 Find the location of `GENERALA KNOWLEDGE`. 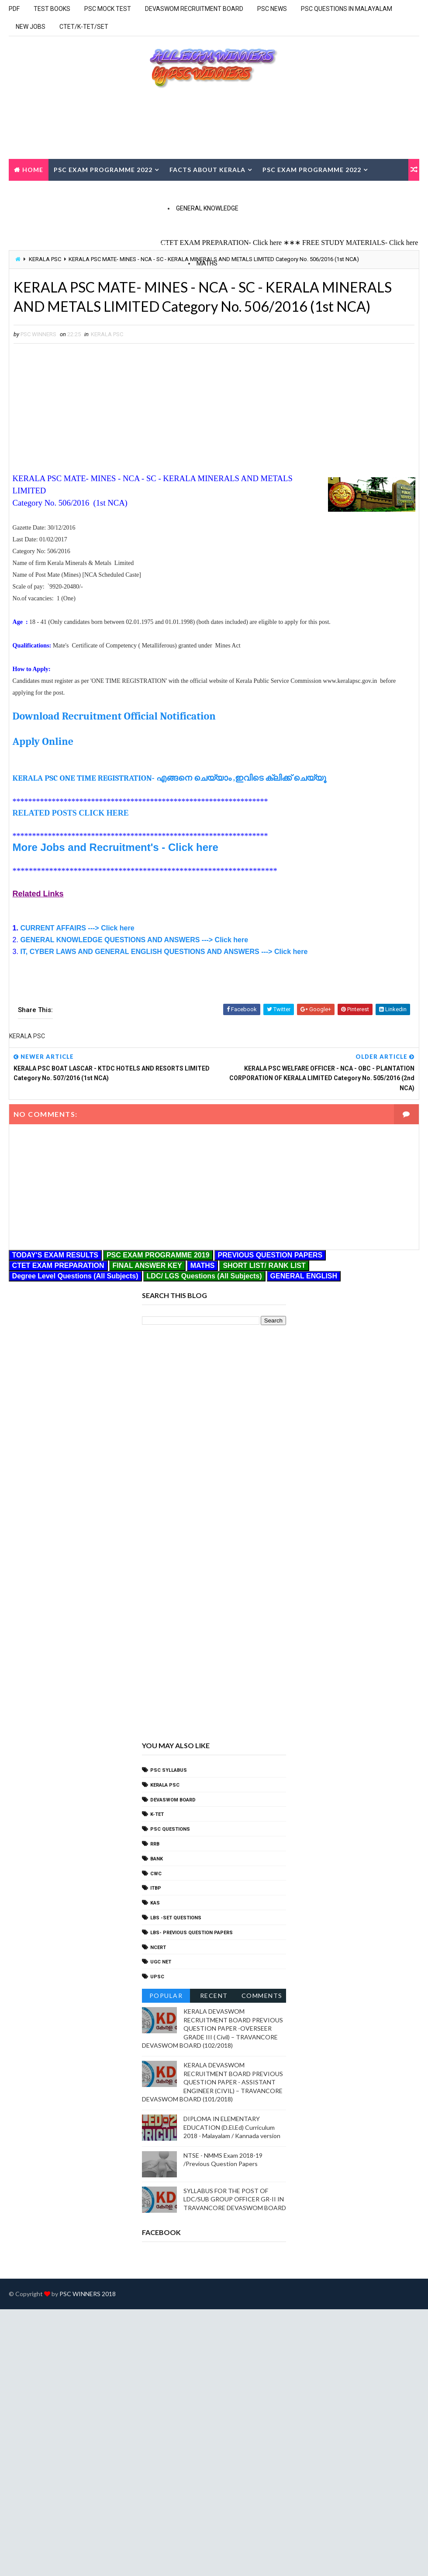

GENERALA KNOWLEDGE is located at coordinates (62, 223).